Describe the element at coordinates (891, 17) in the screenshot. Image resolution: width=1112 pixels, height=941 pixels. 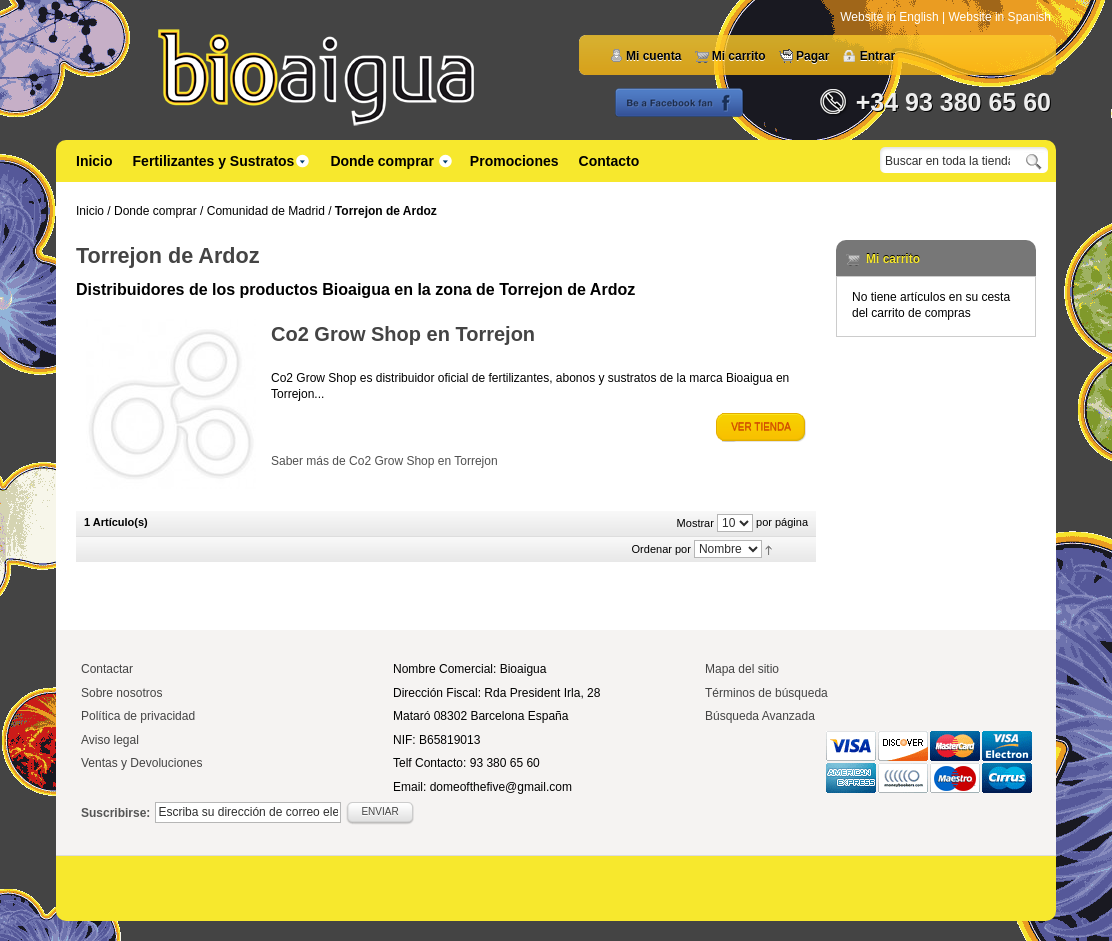
I see `Website in English` at that location.